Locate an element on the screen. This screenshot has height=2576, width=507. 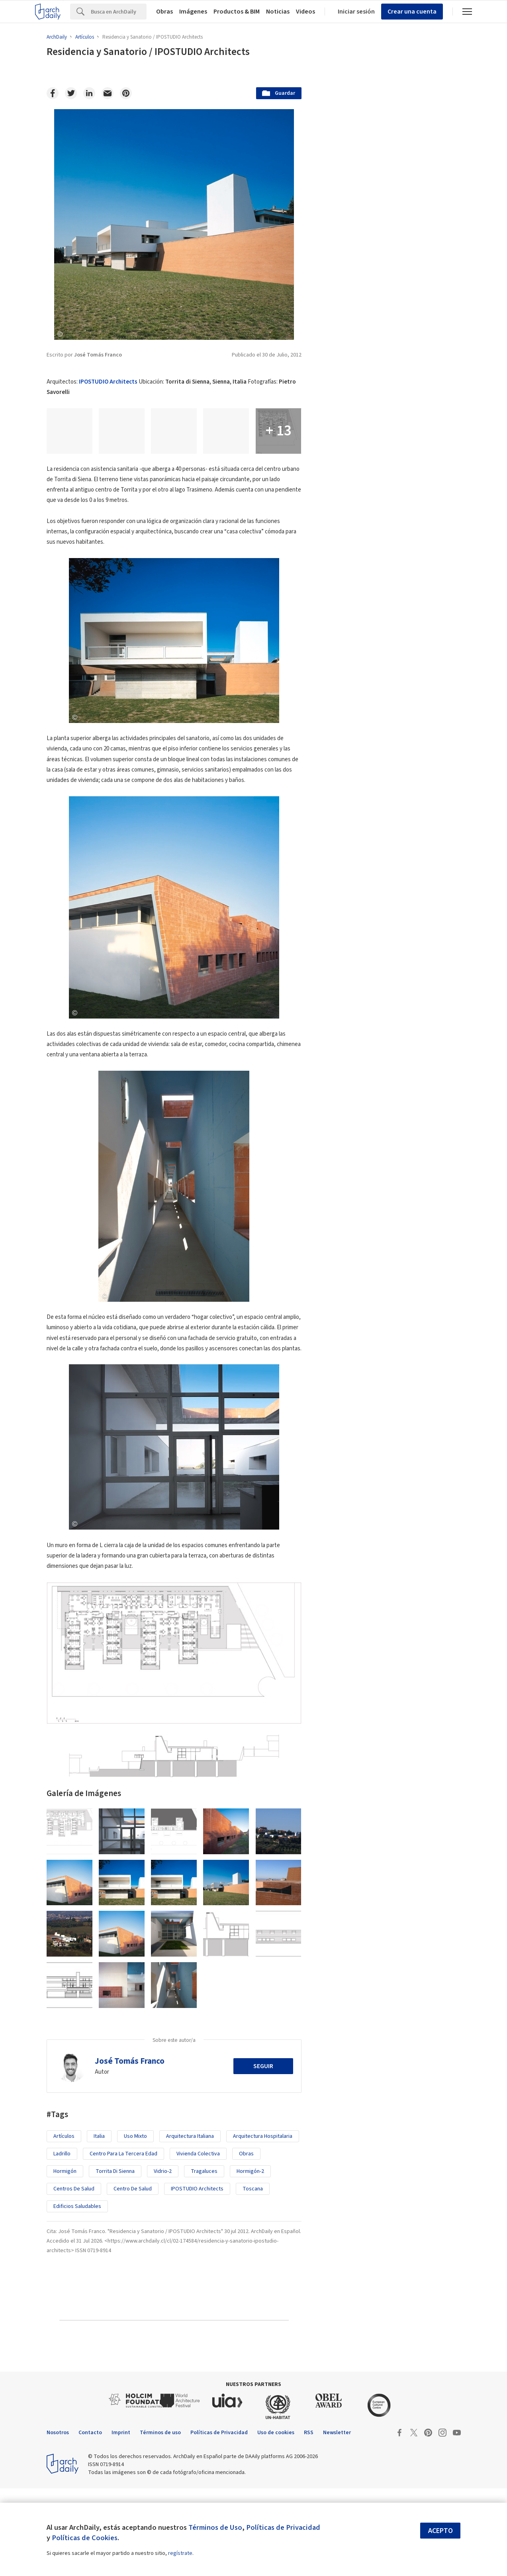
[Email] is located at coordinates (108, 93).